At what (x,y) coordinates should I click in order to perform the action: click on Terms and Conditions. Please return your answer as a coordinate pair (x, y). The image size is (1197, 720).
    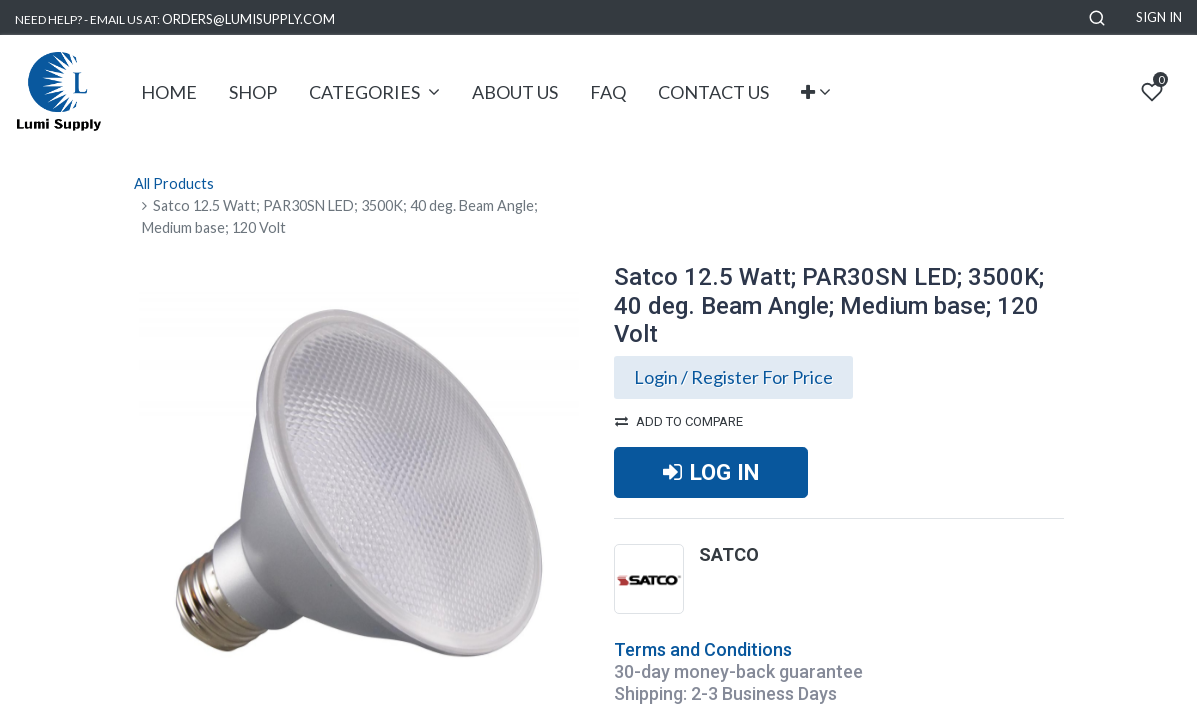
    Looking at the image, I should click on (703, 649).